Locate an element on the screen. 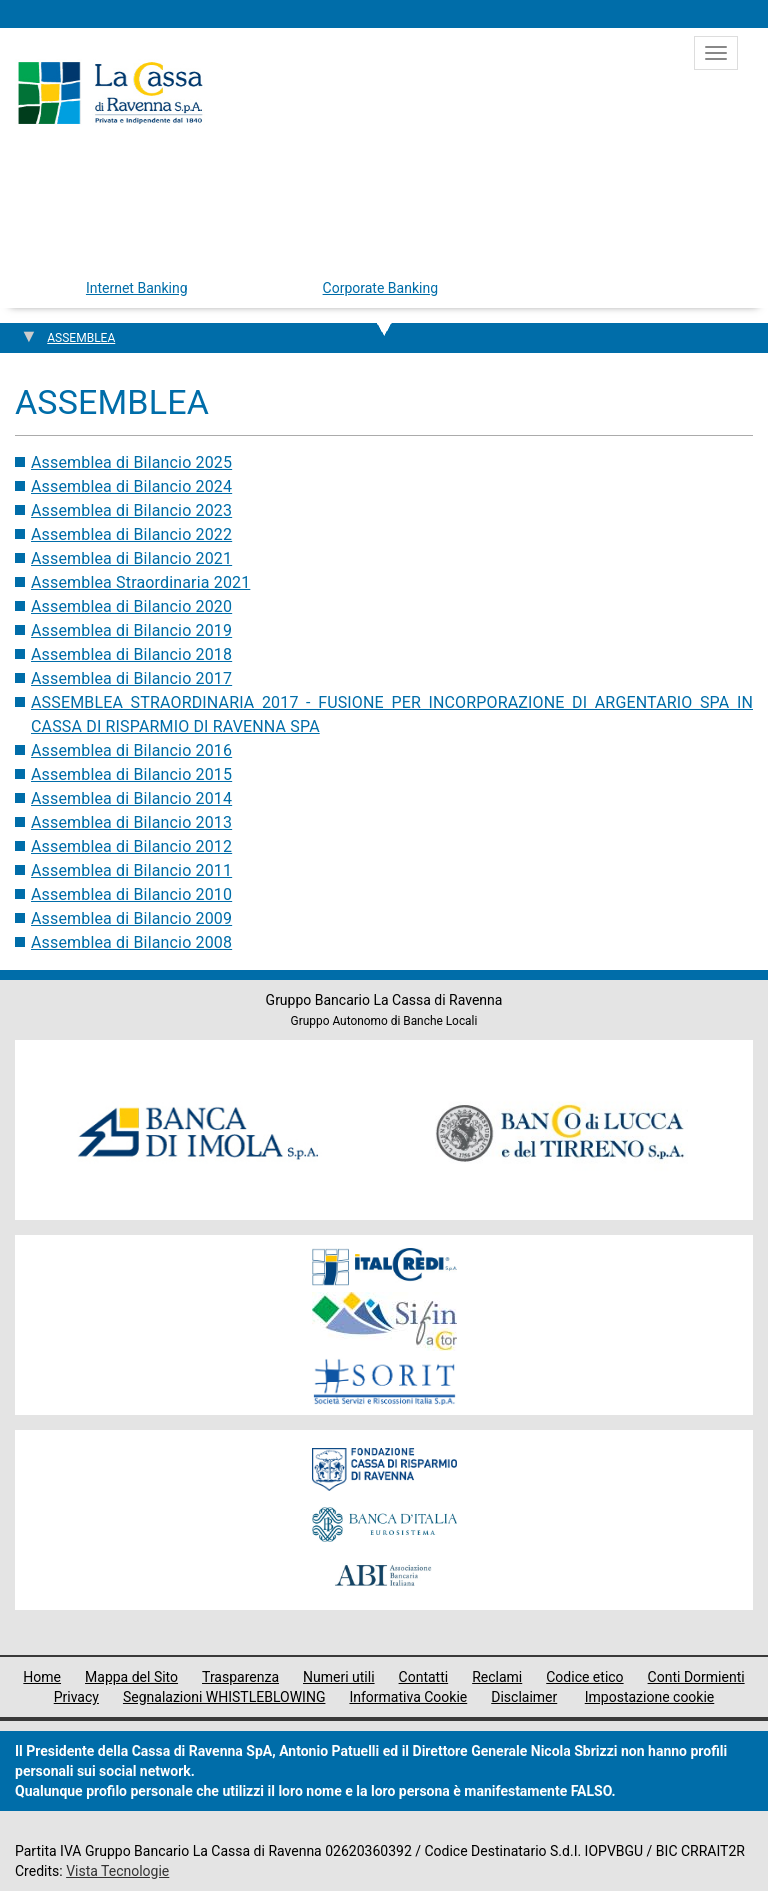  Assemblea di Bilancio 2018 is located at coordinates (131, 654).